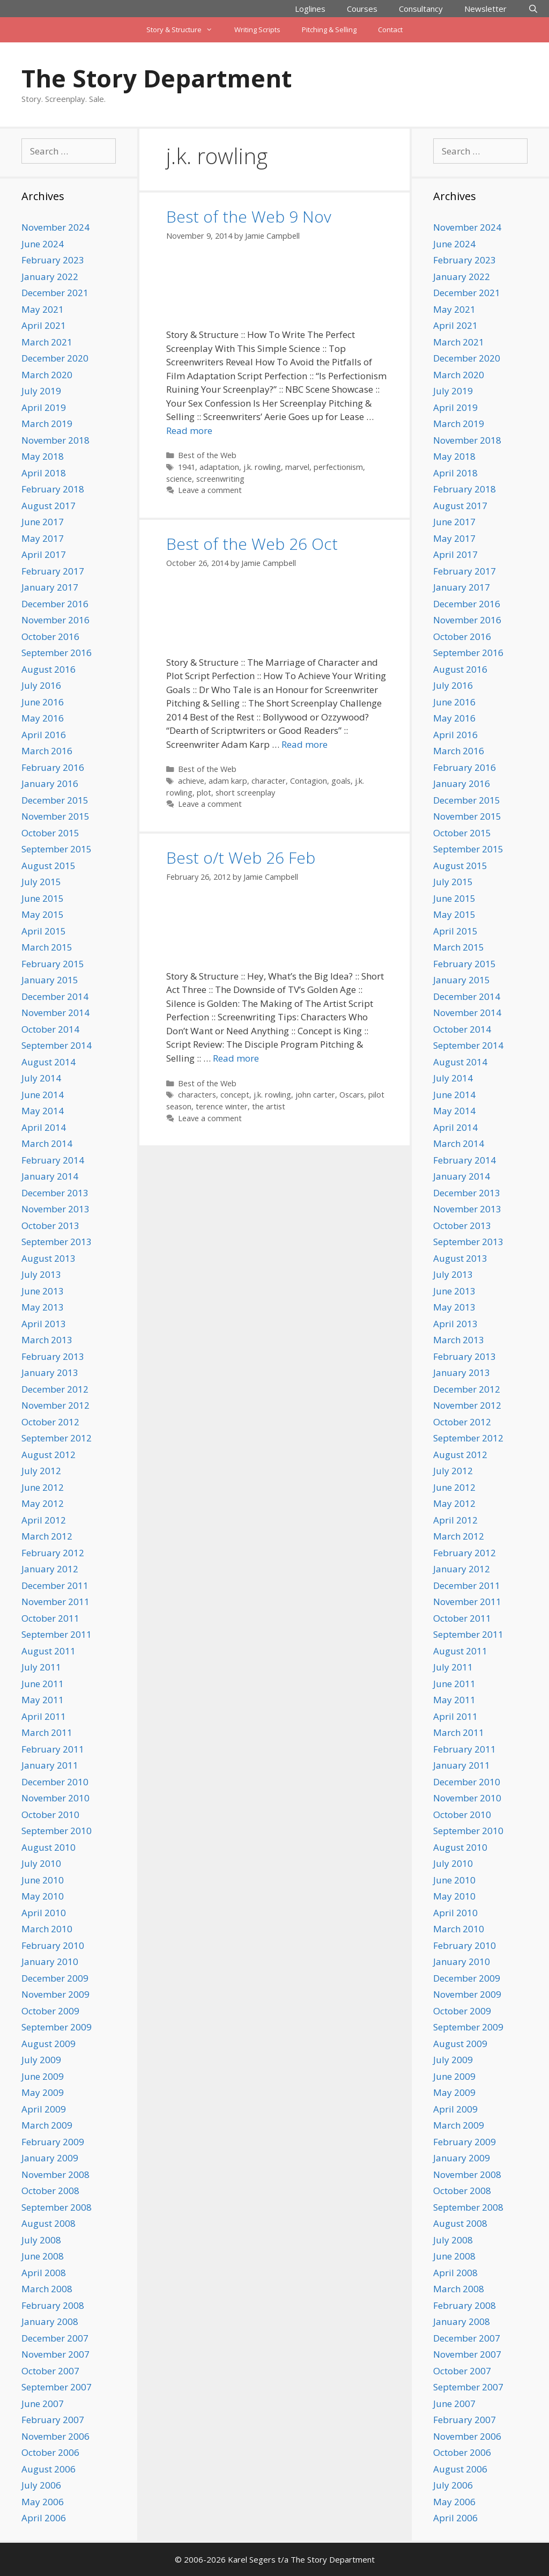 The width and height of the screenshot is (549, 2576). I want to click on June 2011, so click(42, 1683).